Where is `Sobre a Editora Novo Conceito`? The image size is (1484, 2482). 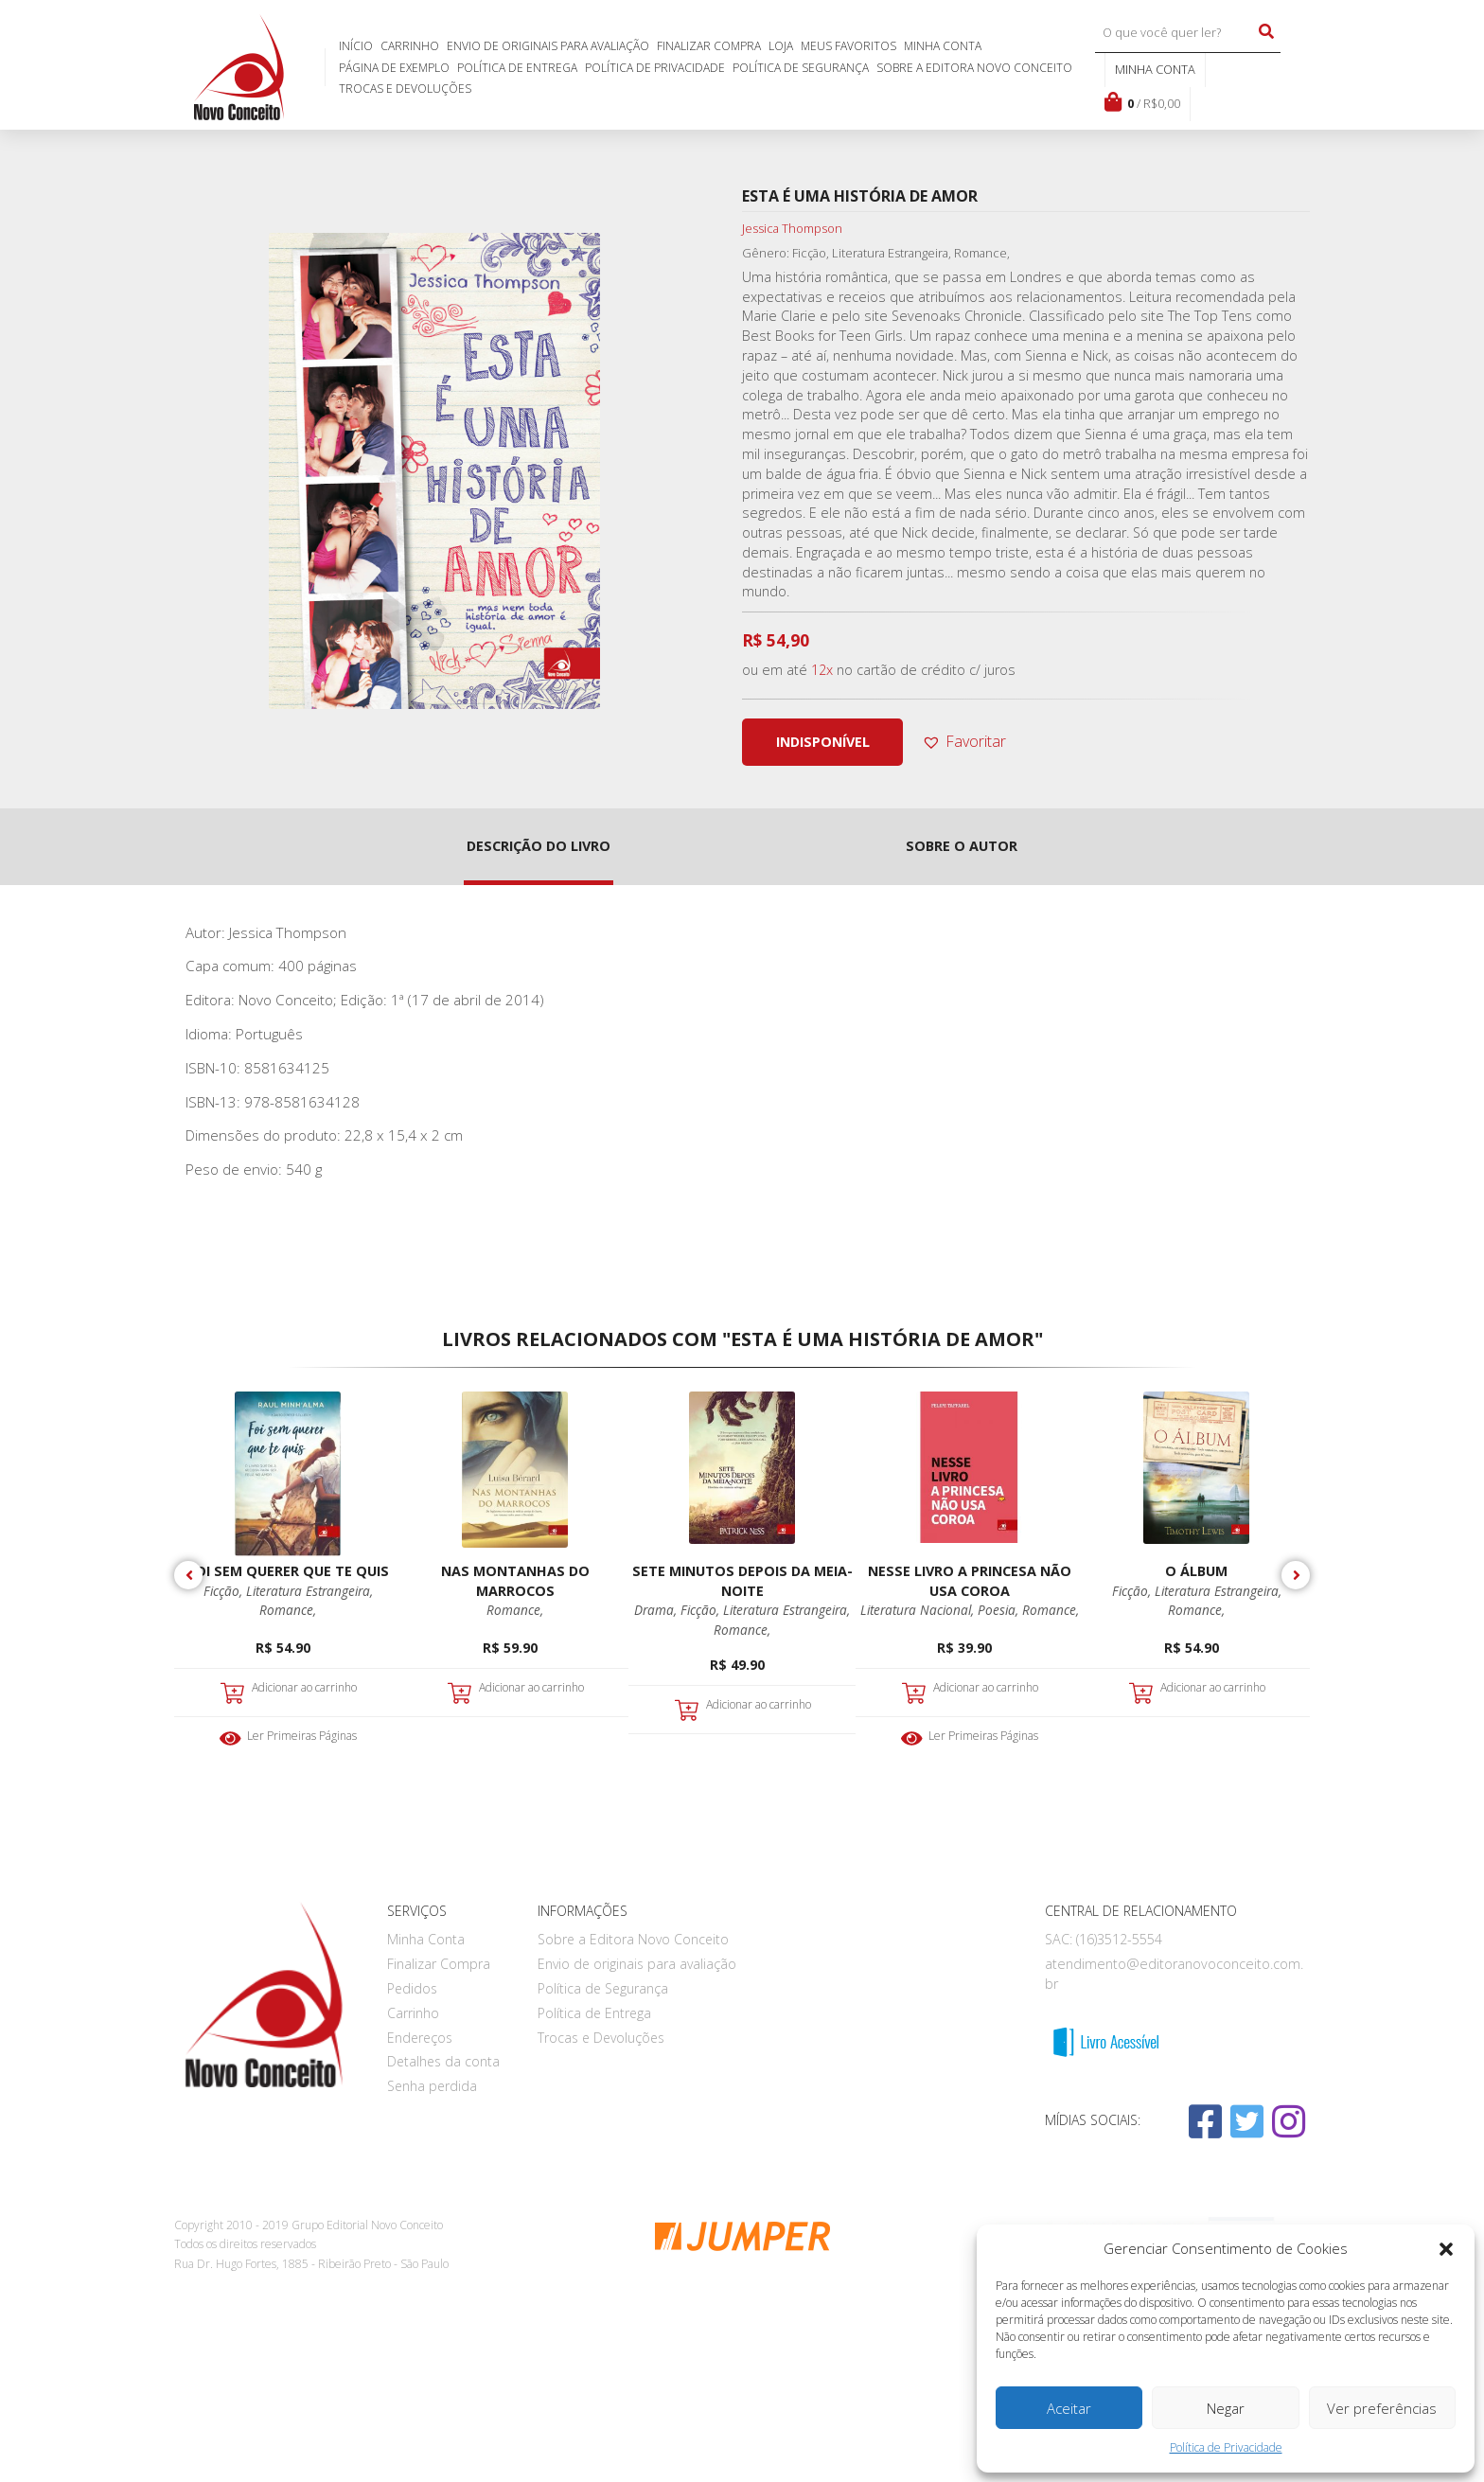 Sobre a Editora Novo Conceito is located at coordinates (974, 68).